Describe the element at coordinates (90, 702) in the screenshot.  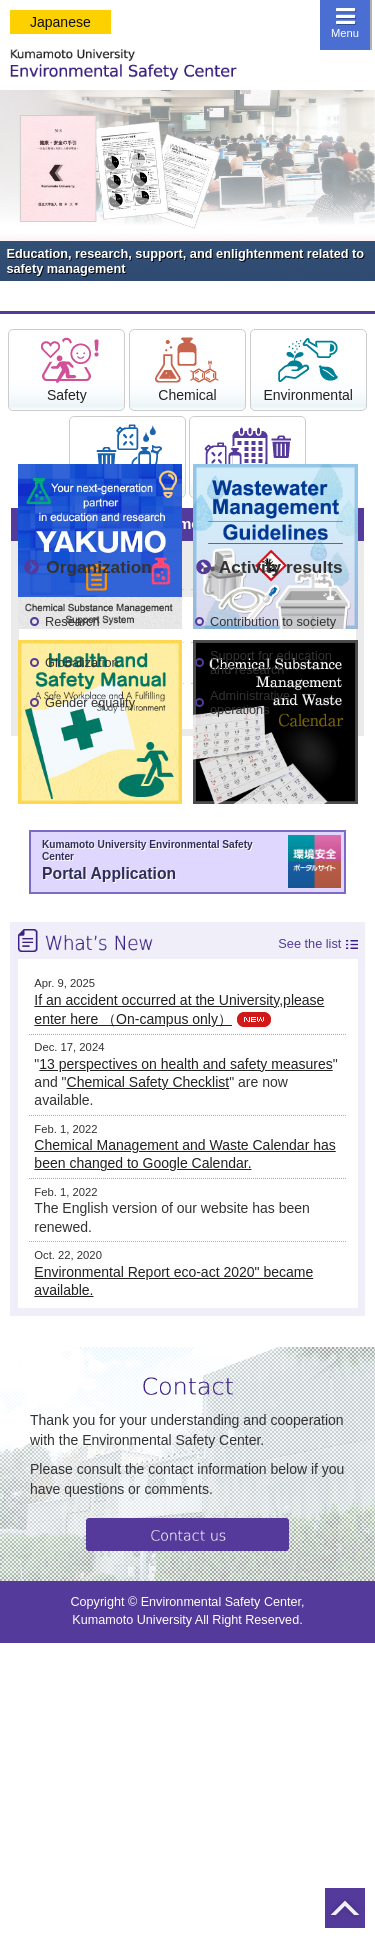
I see `Gender equality` at that location.